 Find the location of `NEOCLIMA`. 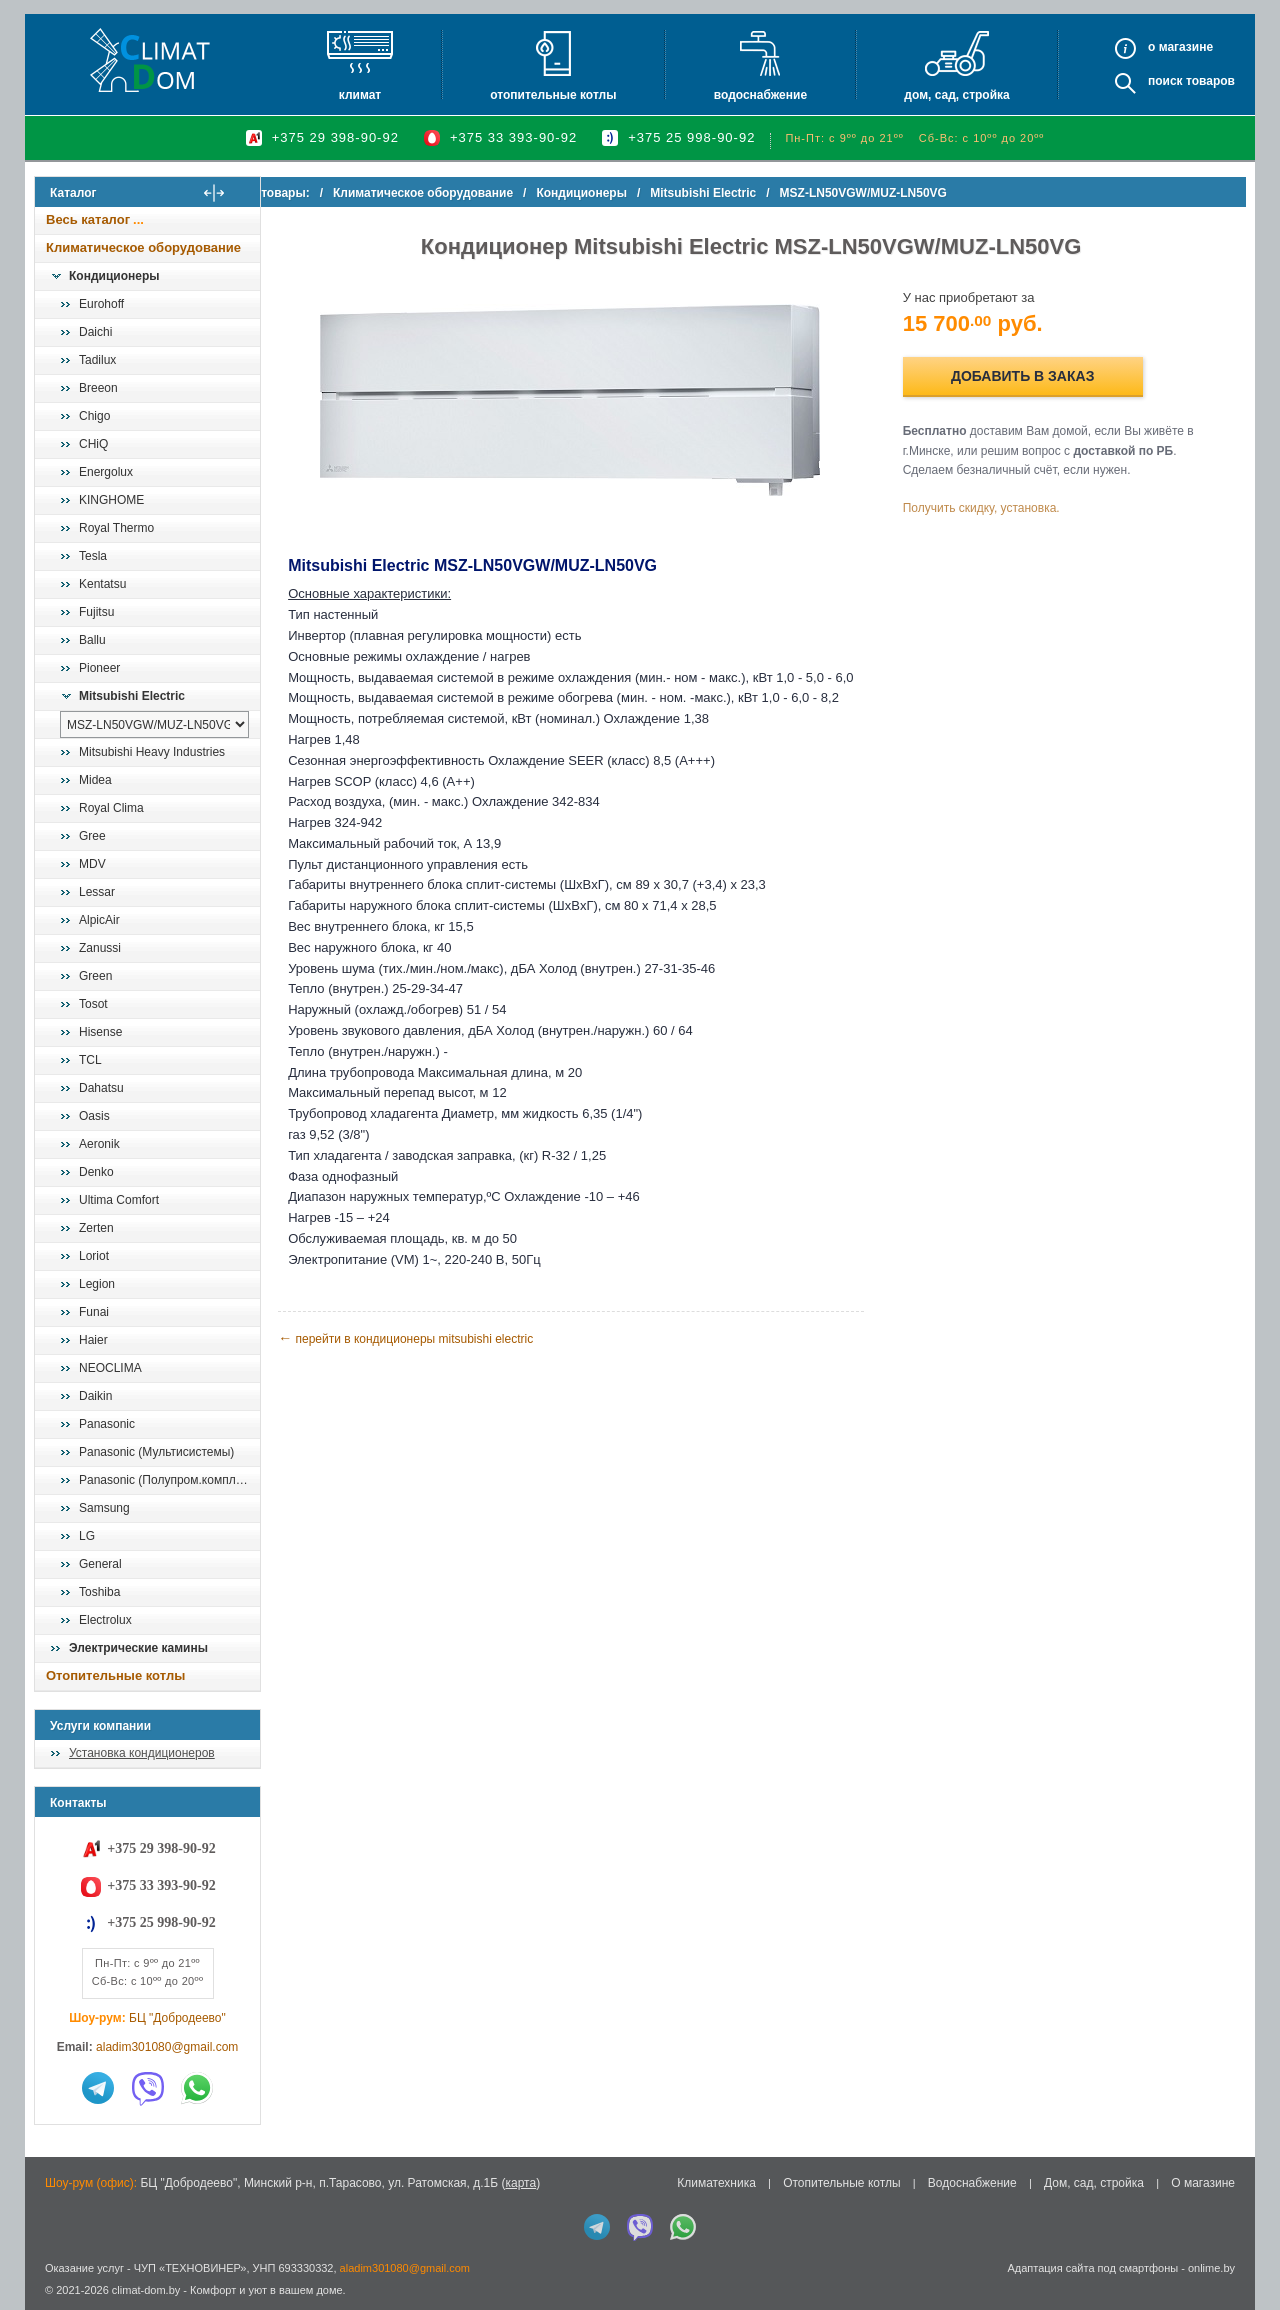

NEOCLIMA is located at coordinates (110, 1368).